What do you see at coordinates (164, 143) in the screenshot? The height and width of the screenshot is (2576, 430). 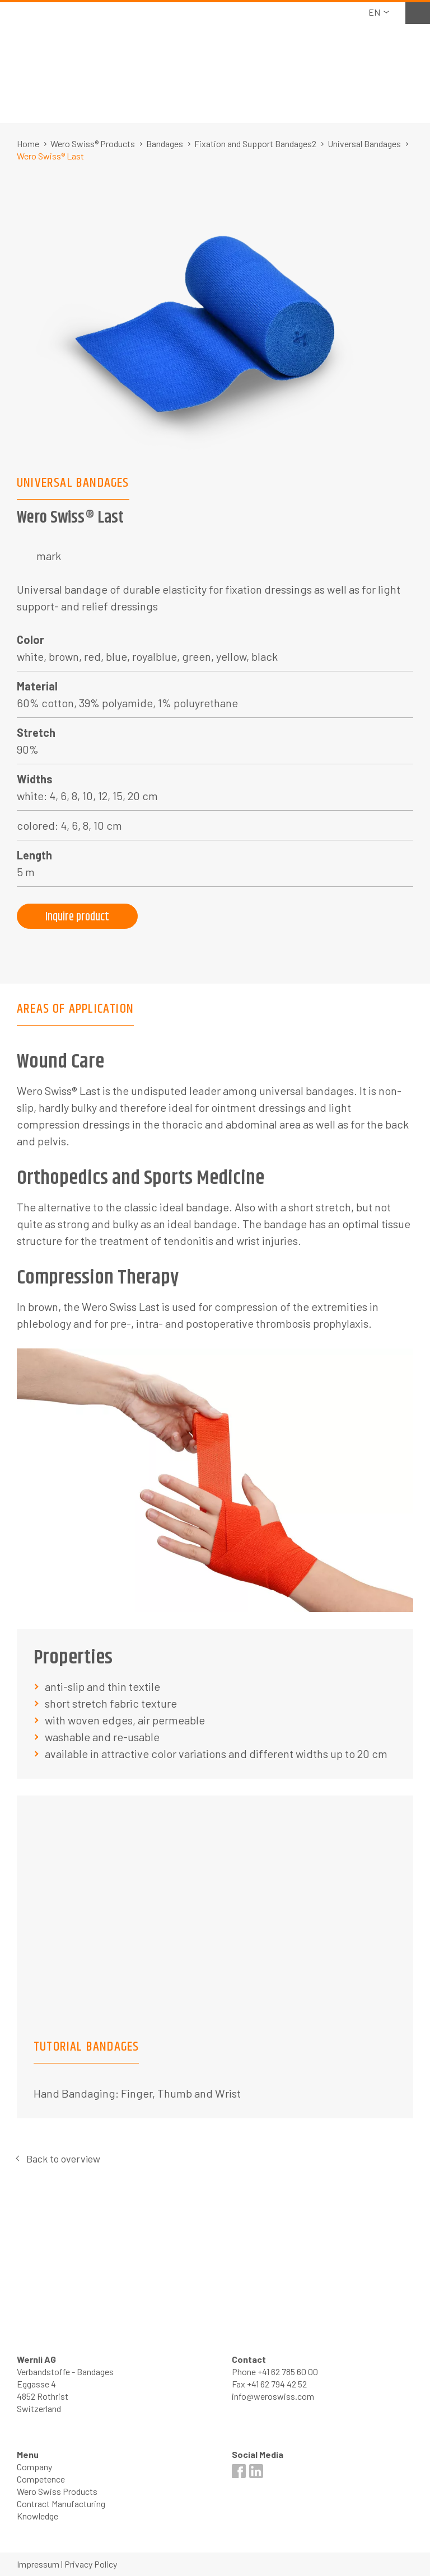 I see `Bandages` at bounding box center [164, 143].